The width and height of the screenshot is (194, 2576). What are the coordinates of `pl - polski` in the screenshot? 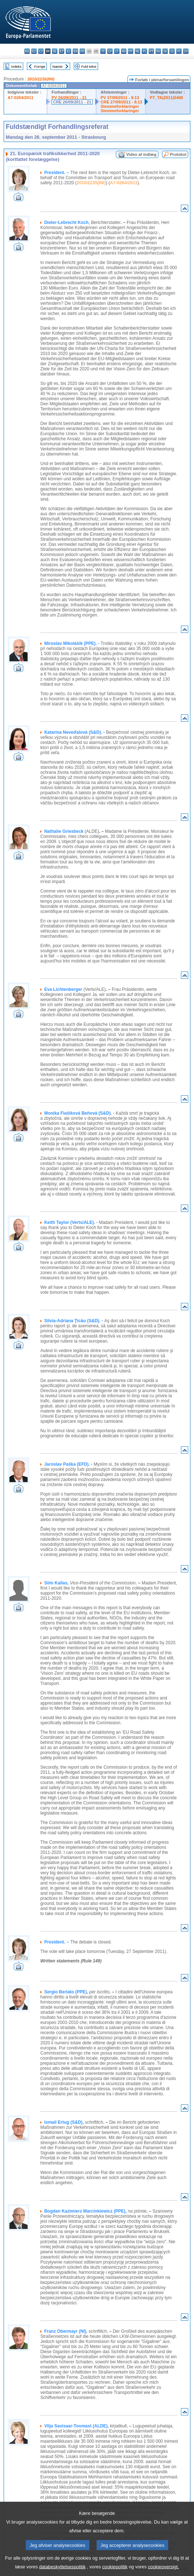 It's located at (144, 51).